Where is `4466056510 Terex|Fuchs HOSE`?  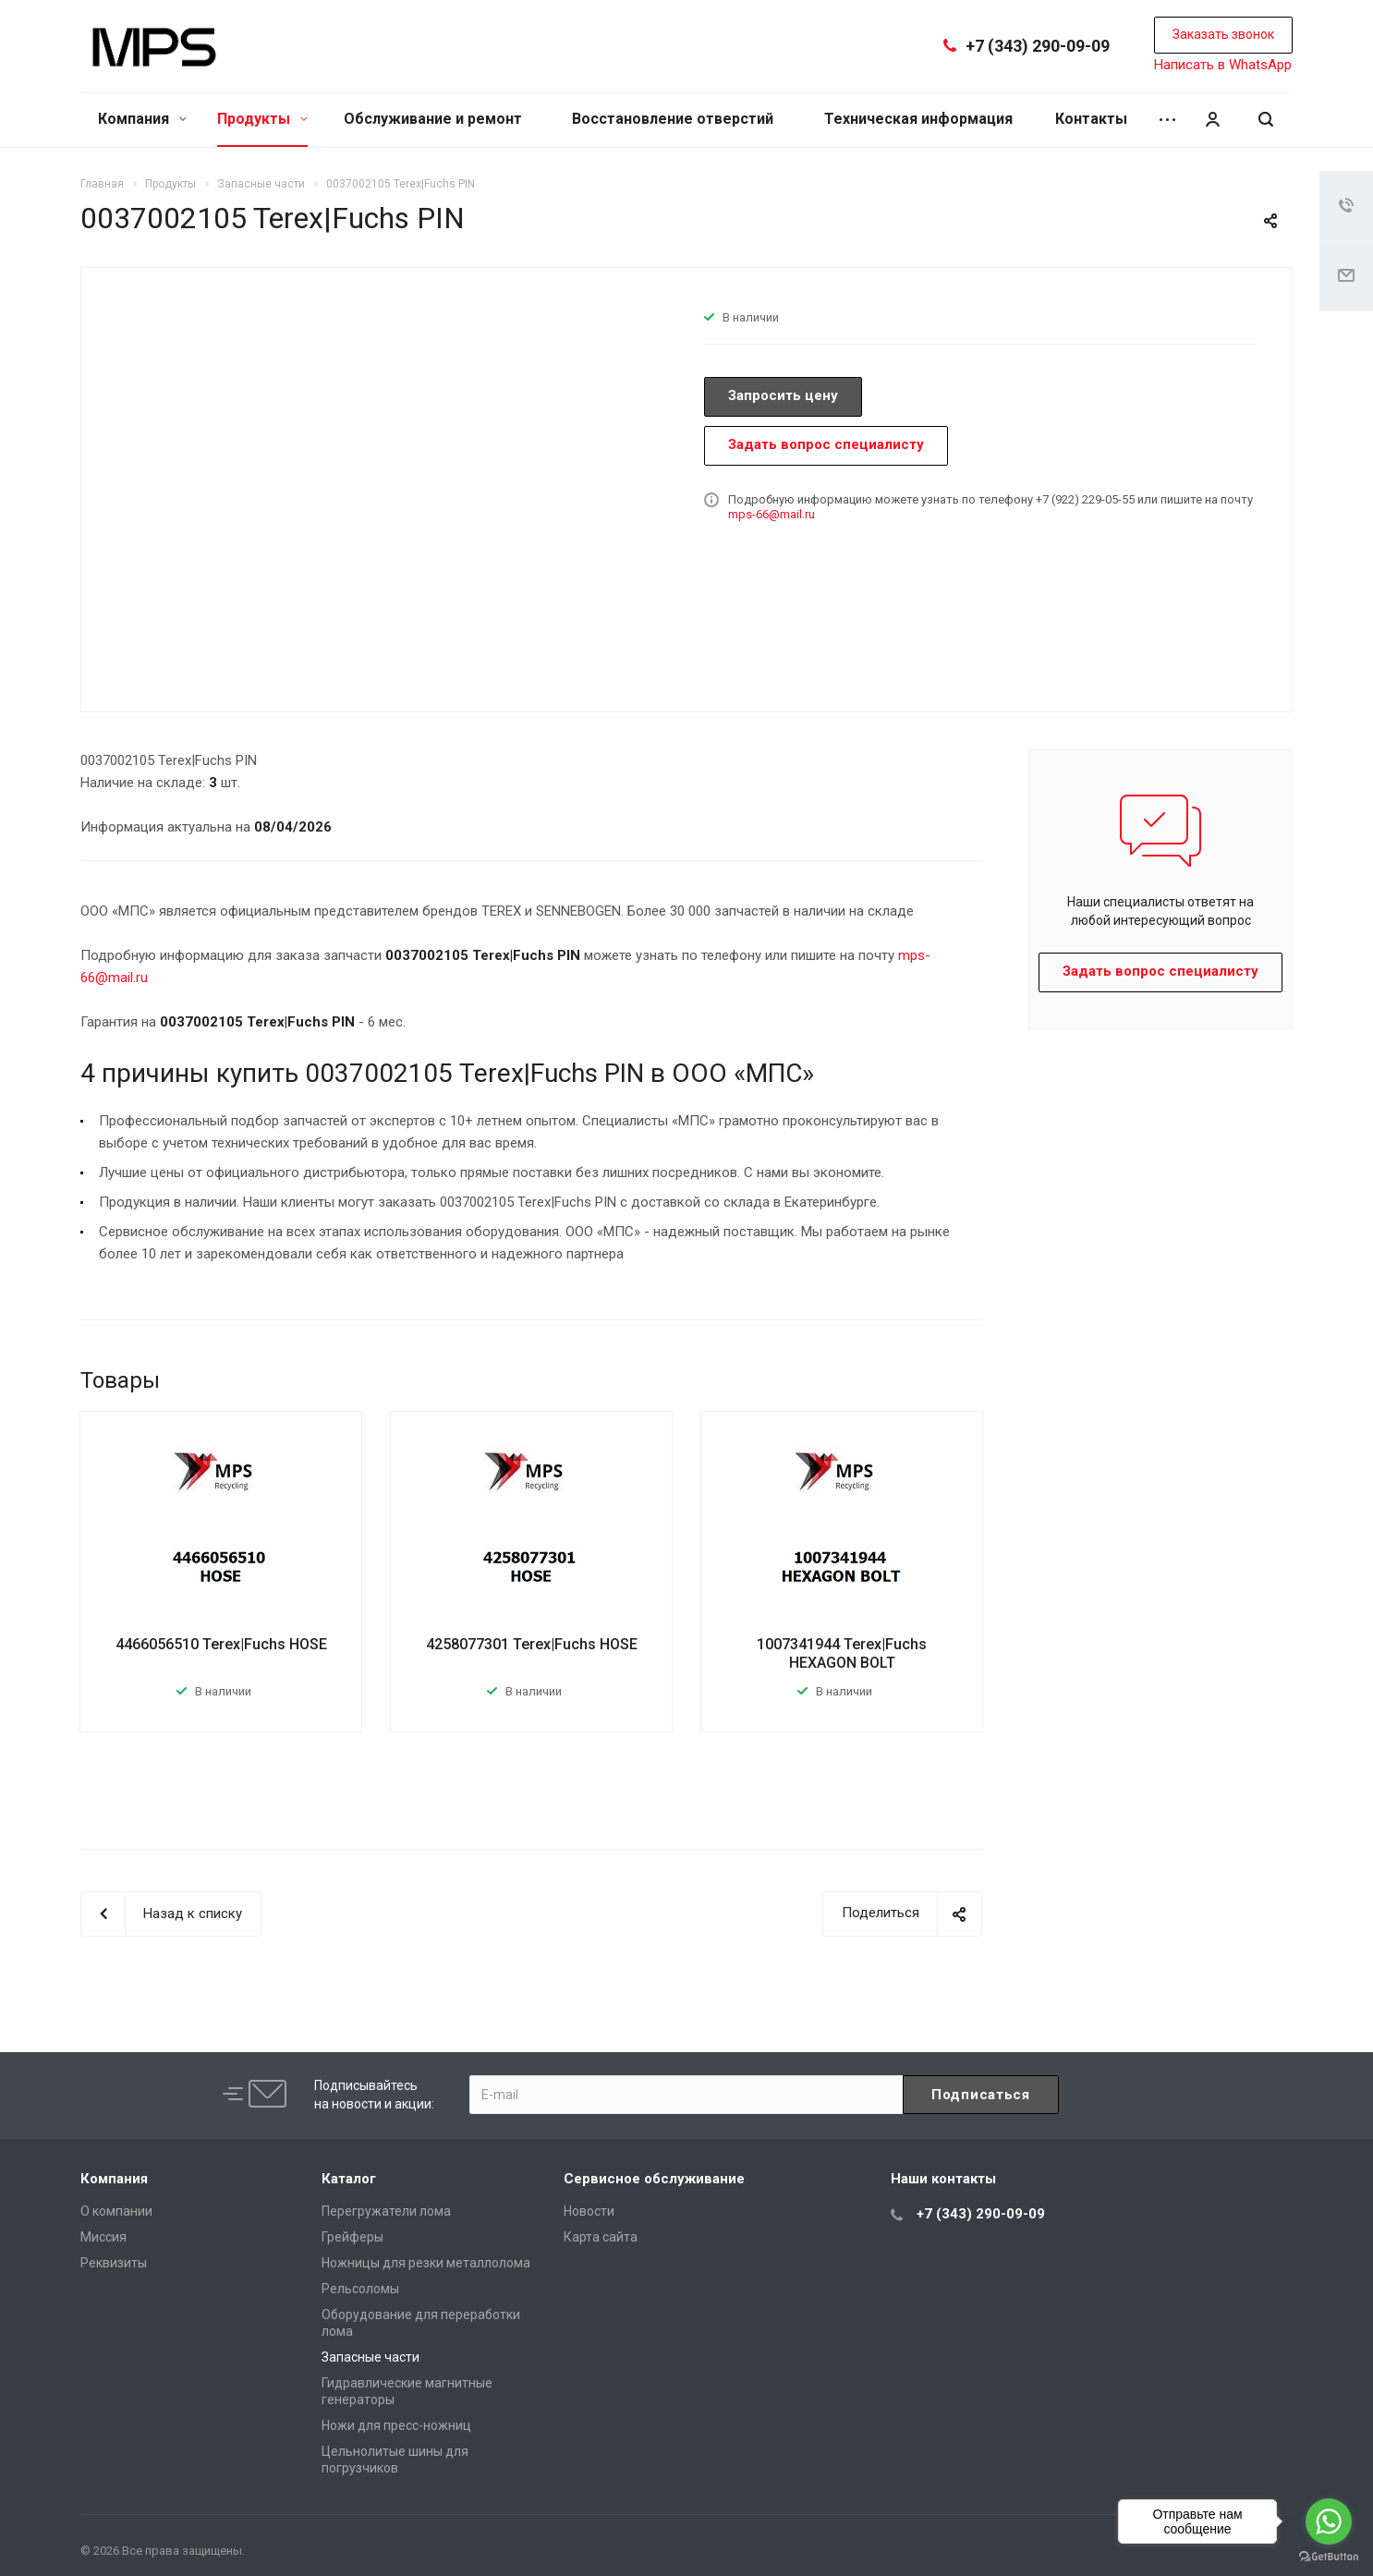
4466056510 Terex|Fuchs HOSE is located at coordinates (221, 1644).